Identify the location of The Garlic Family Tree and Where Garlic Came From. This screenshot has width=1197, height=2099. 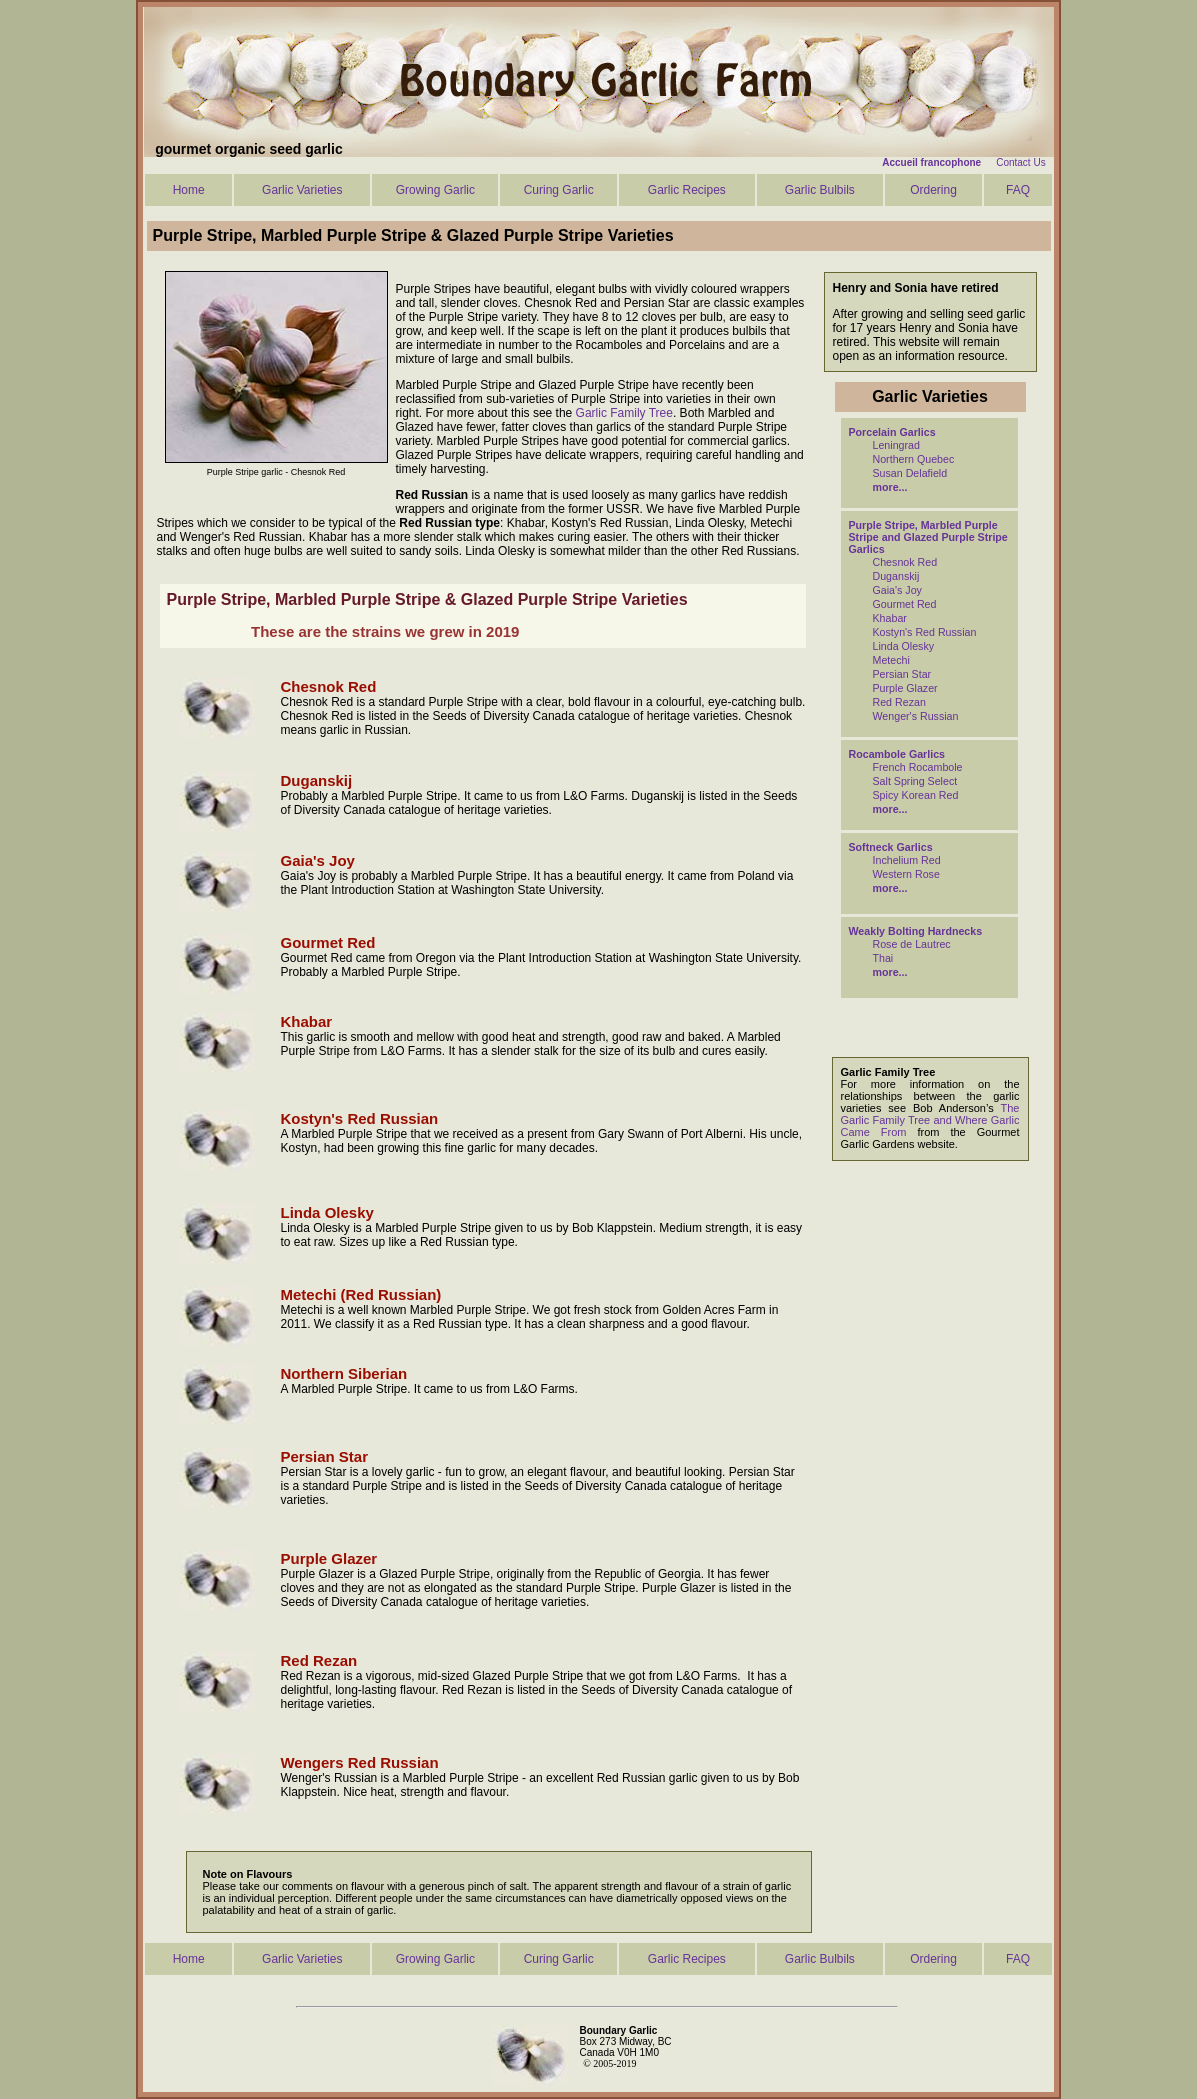
(930, 1120).